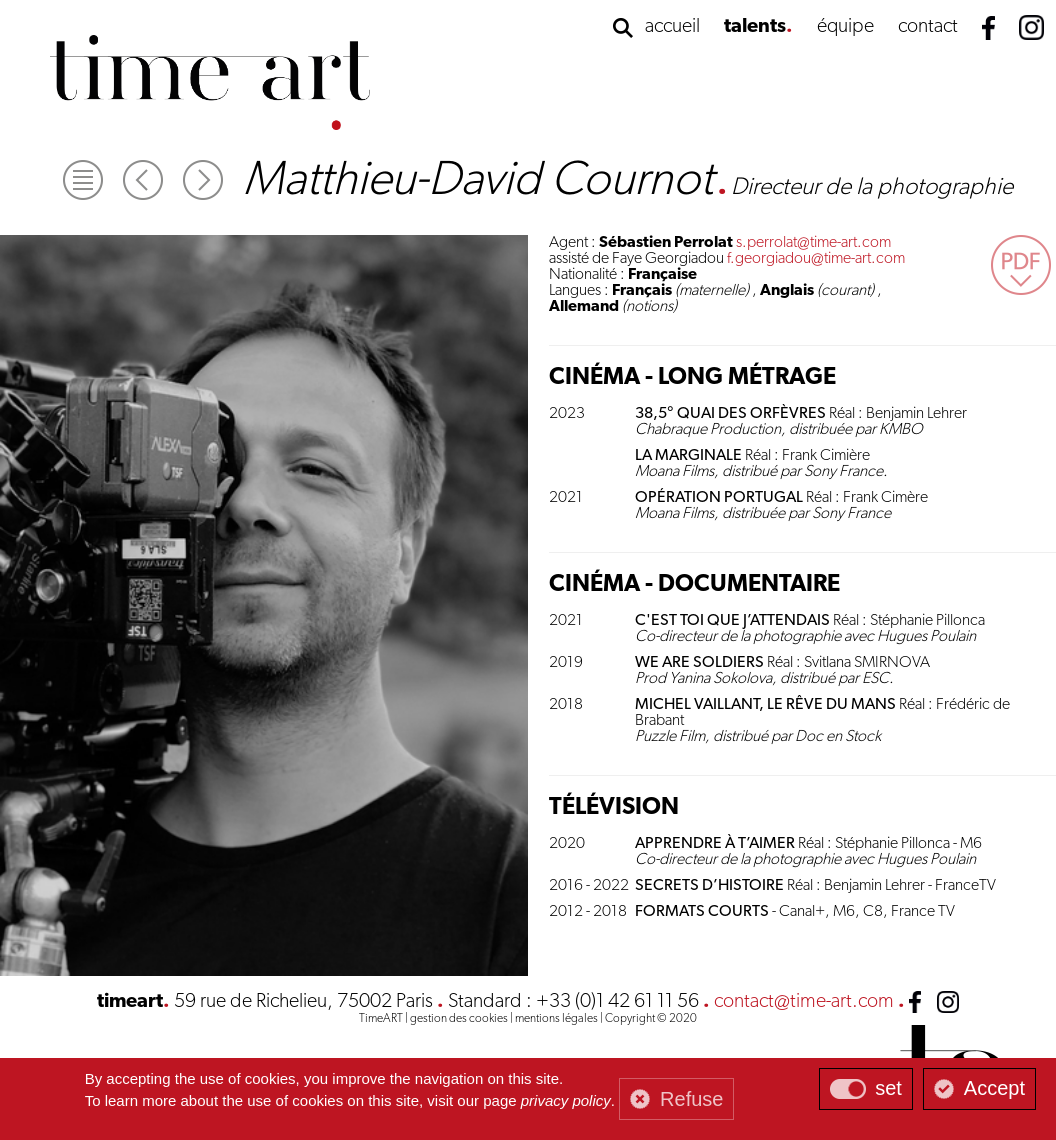  Describe the element at coordinates (816, 259) in the screenshot. I see `f.georgiadou@time-art.com` at that location.